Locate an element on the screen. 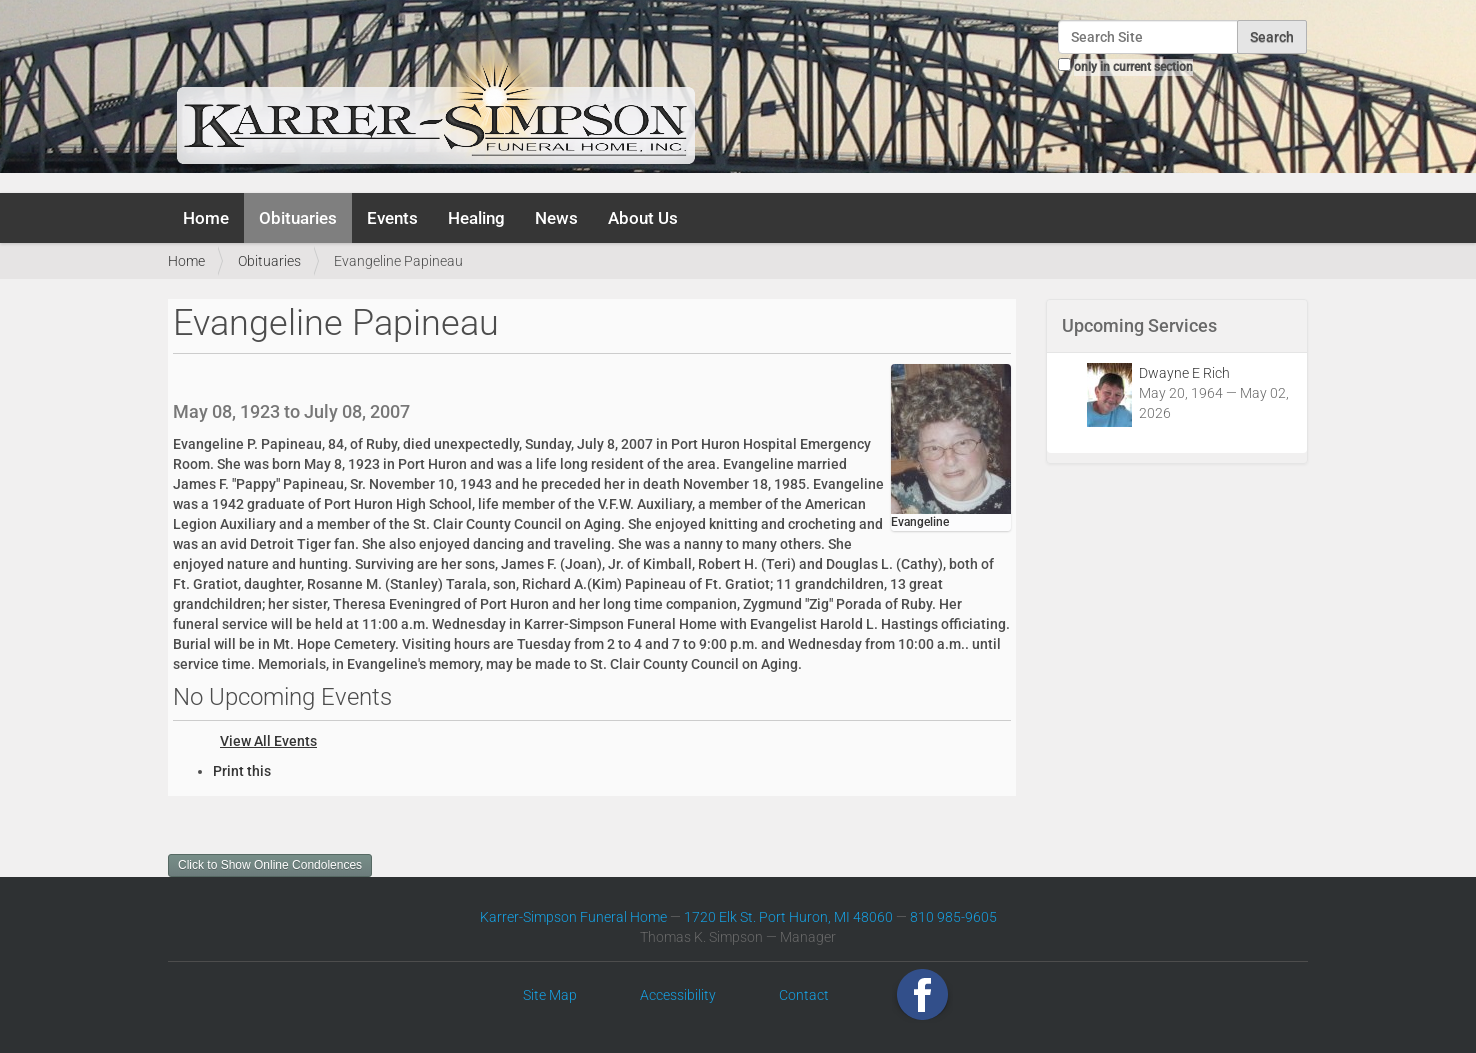 This screenshot has height=1053, width=1476. News is located at coordinates (556, 218).